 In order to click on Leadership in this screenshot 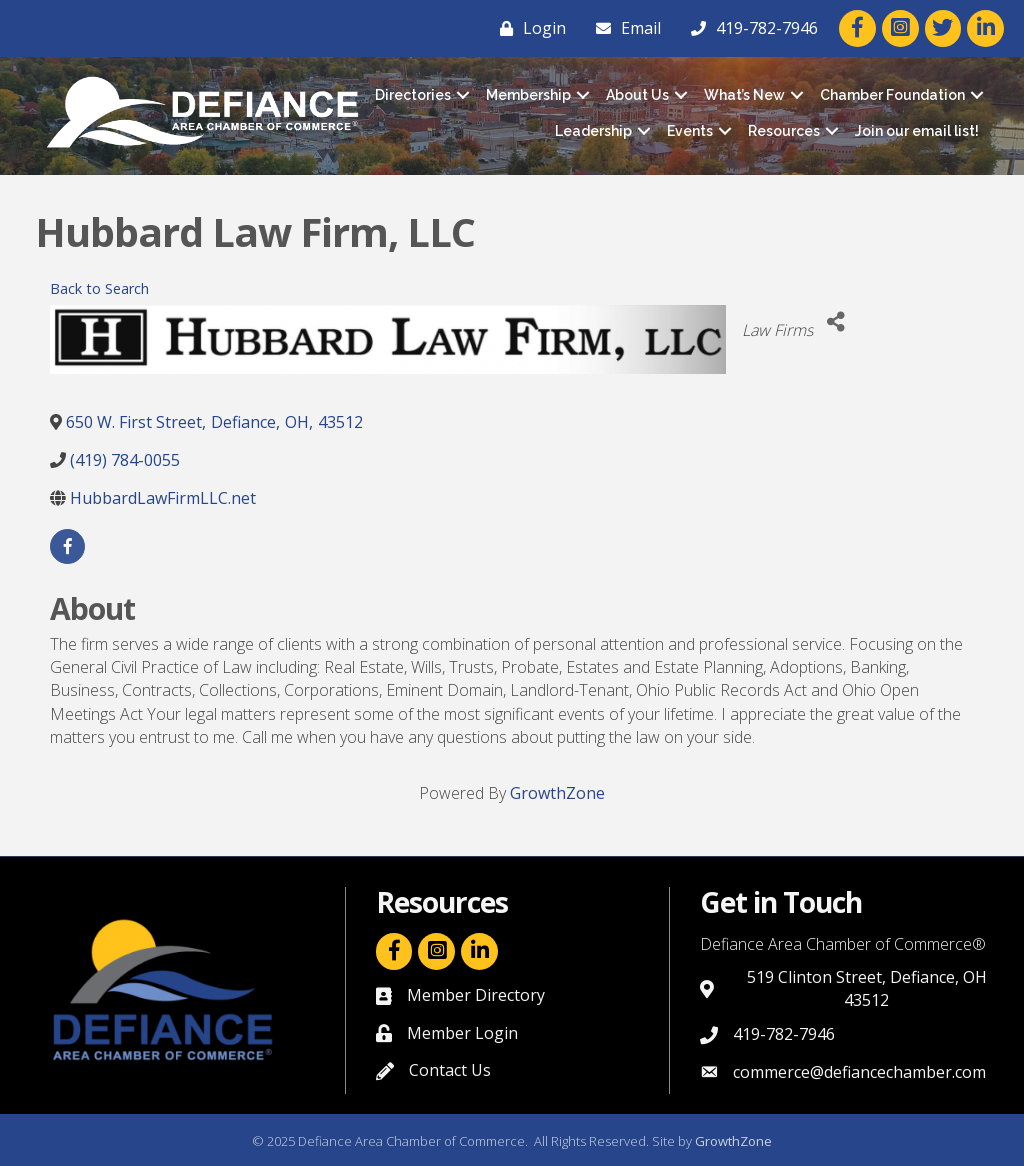, I will do `click(593, 131)`.